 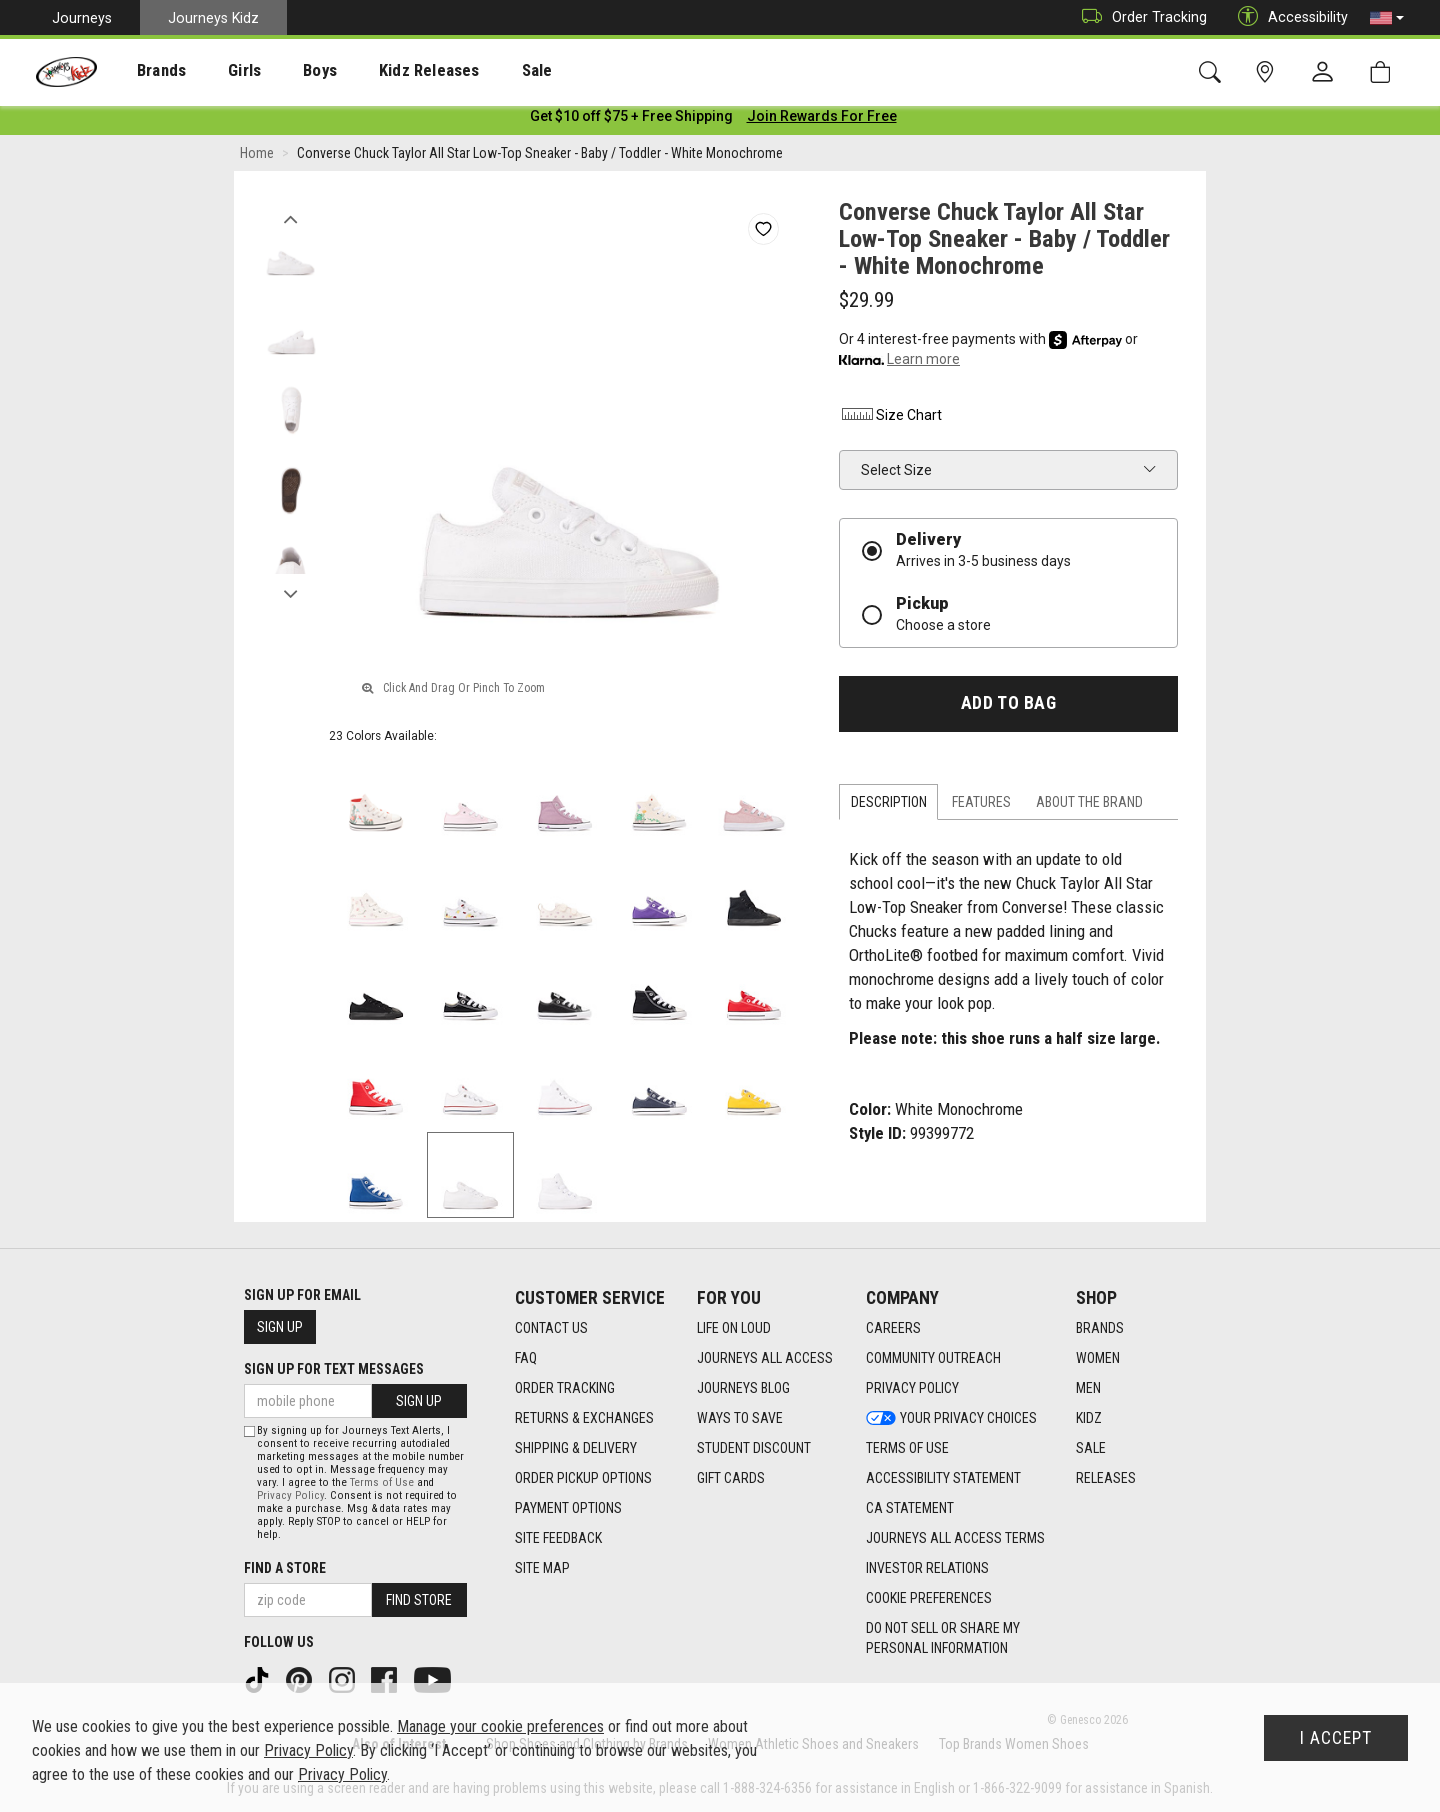 I want to click on Girls [menuitem], so click(x=217, y=71).